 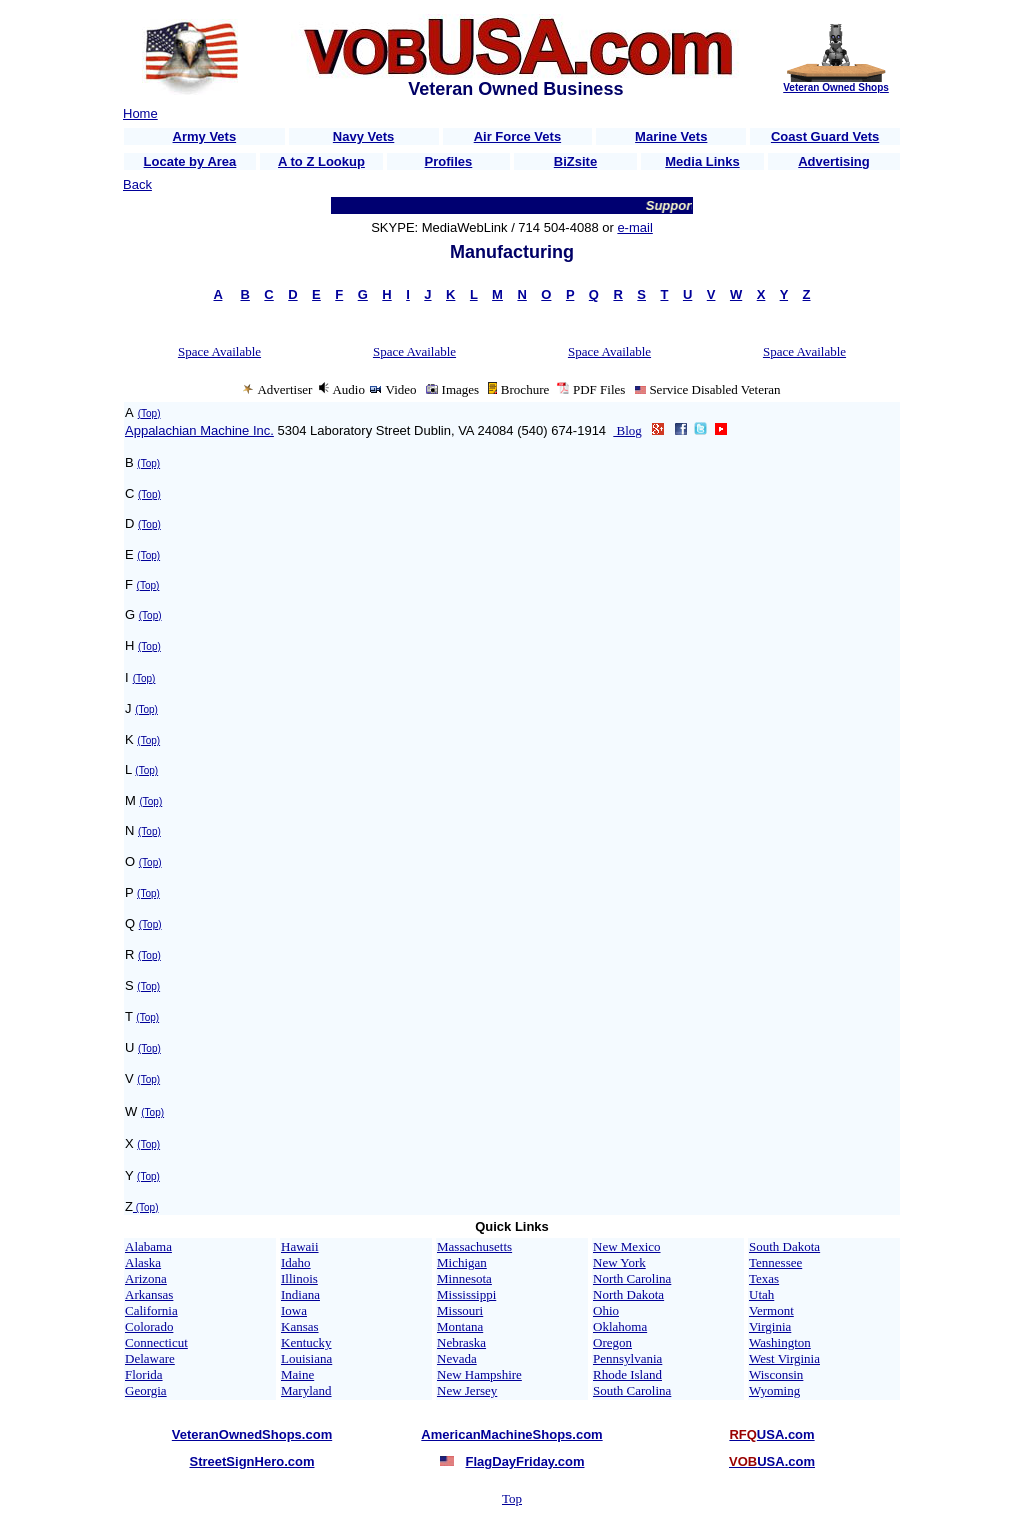 What do you see at coordinates (784, 1358) in the screenshot?
I see `West Virginia` at bounding box center [784, 1358].